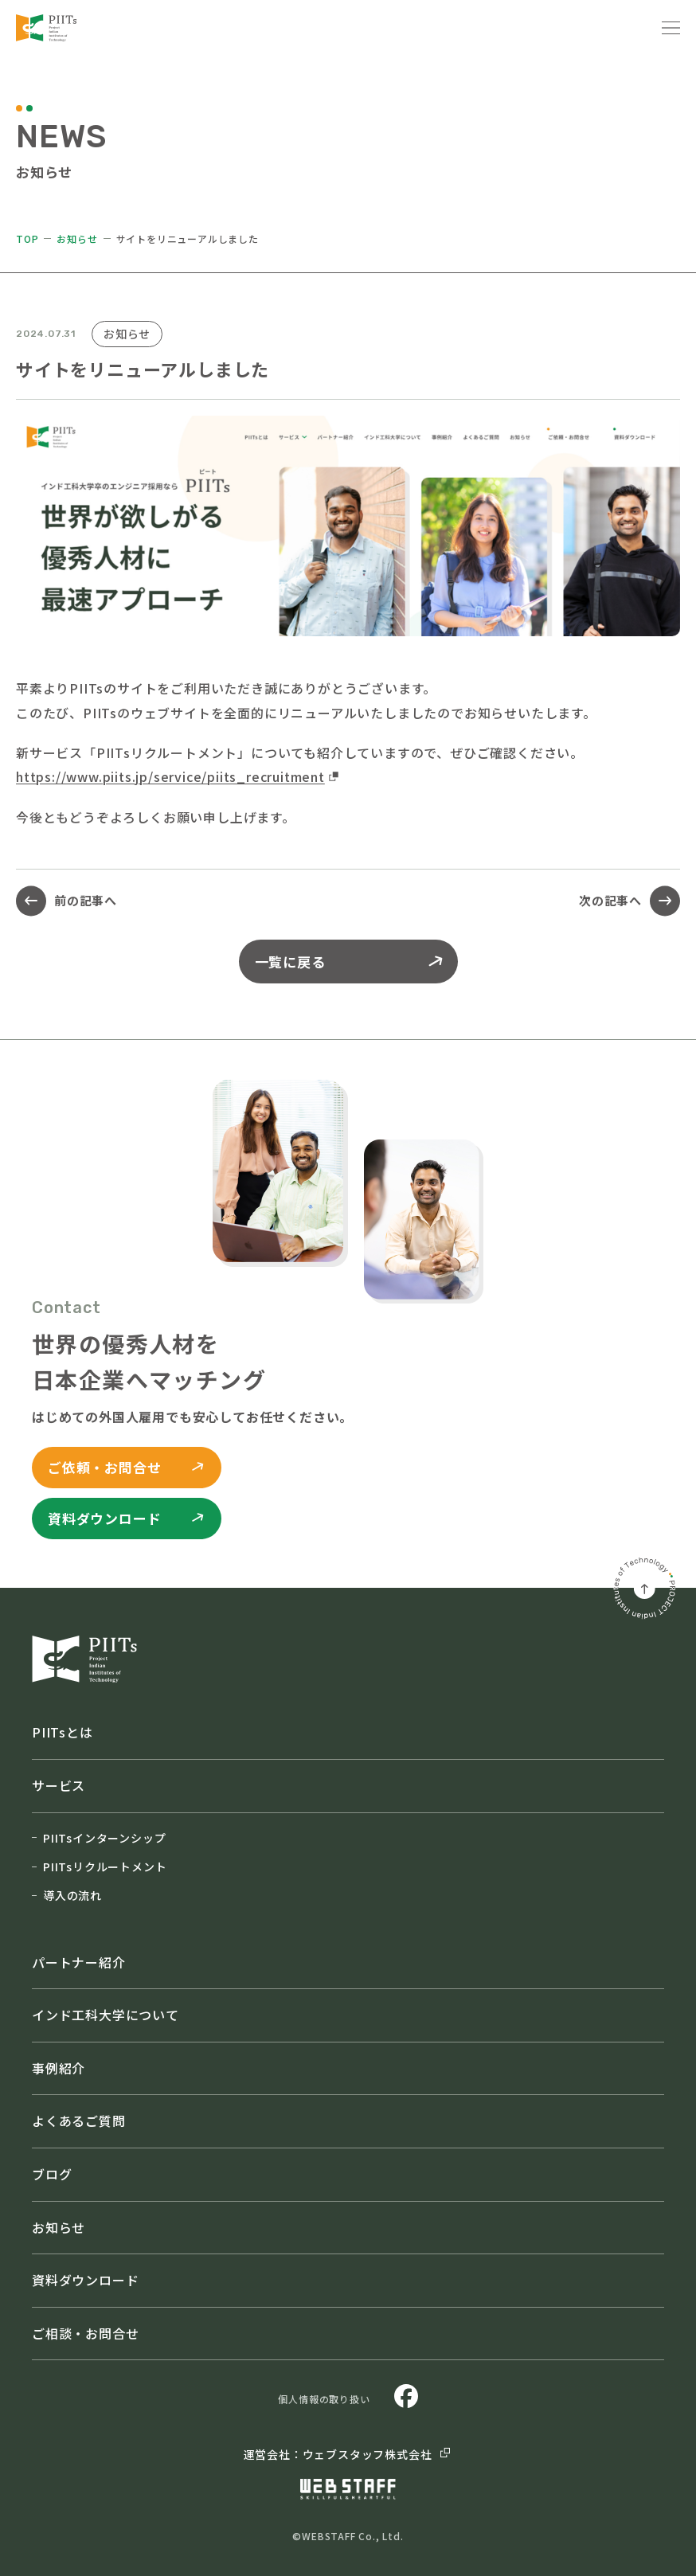 This screenshot has width=696, height=2576. I want to click on https://www.piits.jp/service/piits_recruitment, so click(170, 776).